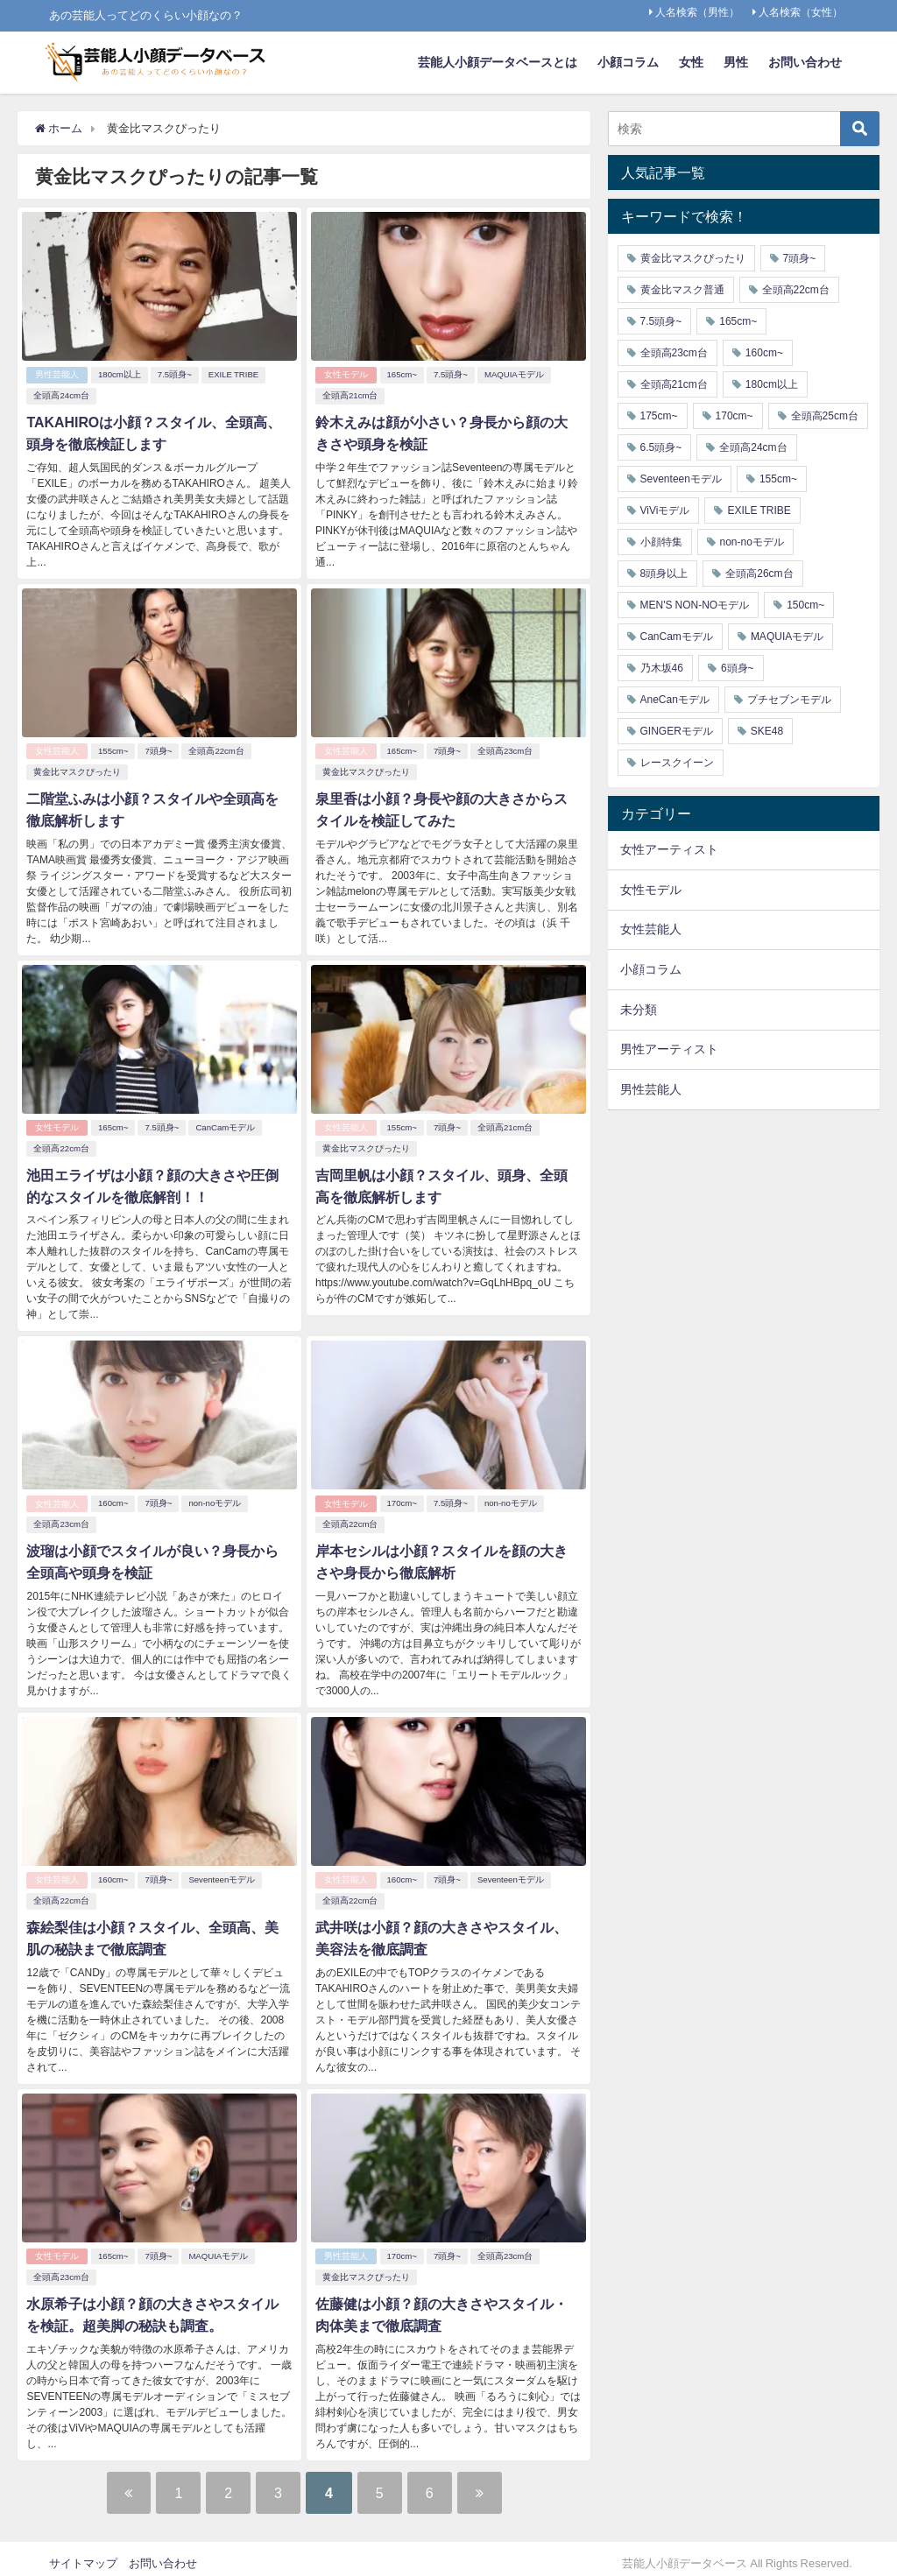 The image size is (897, 2576). I want to click on 全頭高23cm台, so click(505, 749).